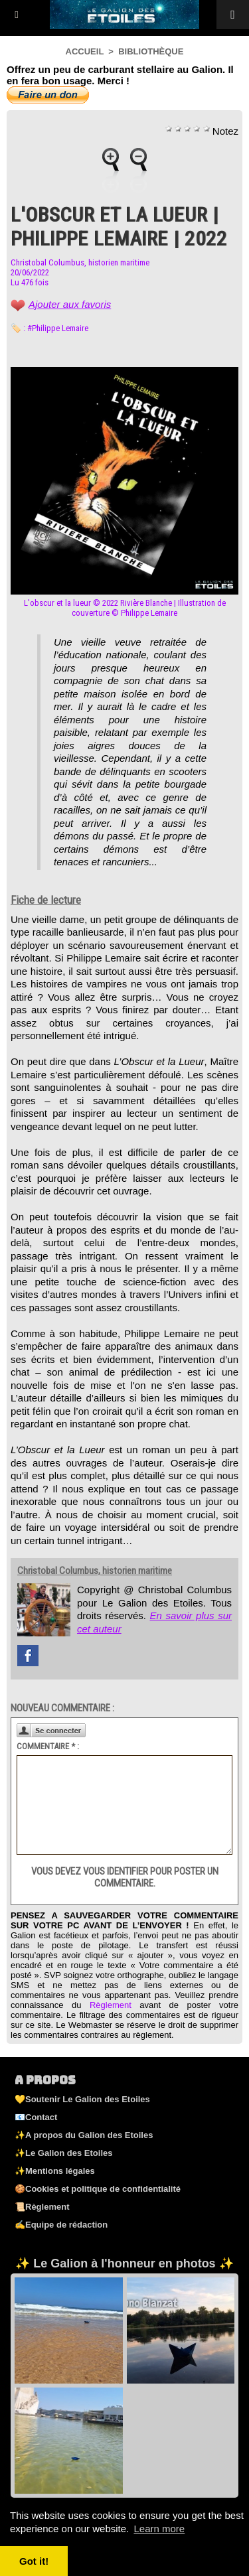  I want to click on Règlement, so click(110, 2005).